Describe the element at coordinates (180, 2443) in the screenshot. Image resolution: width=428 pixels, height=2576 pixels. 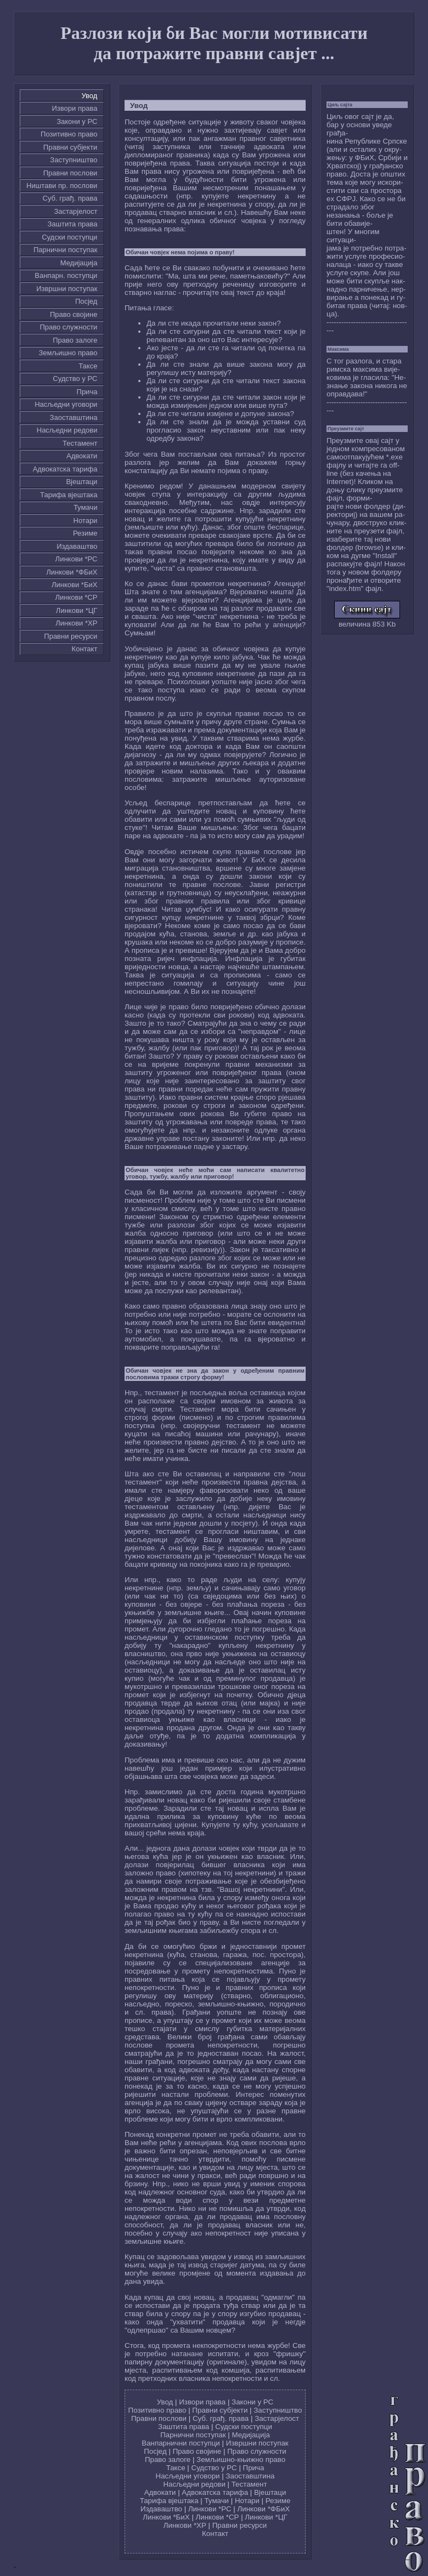
I see `Ванпарнични поступци` at that location.